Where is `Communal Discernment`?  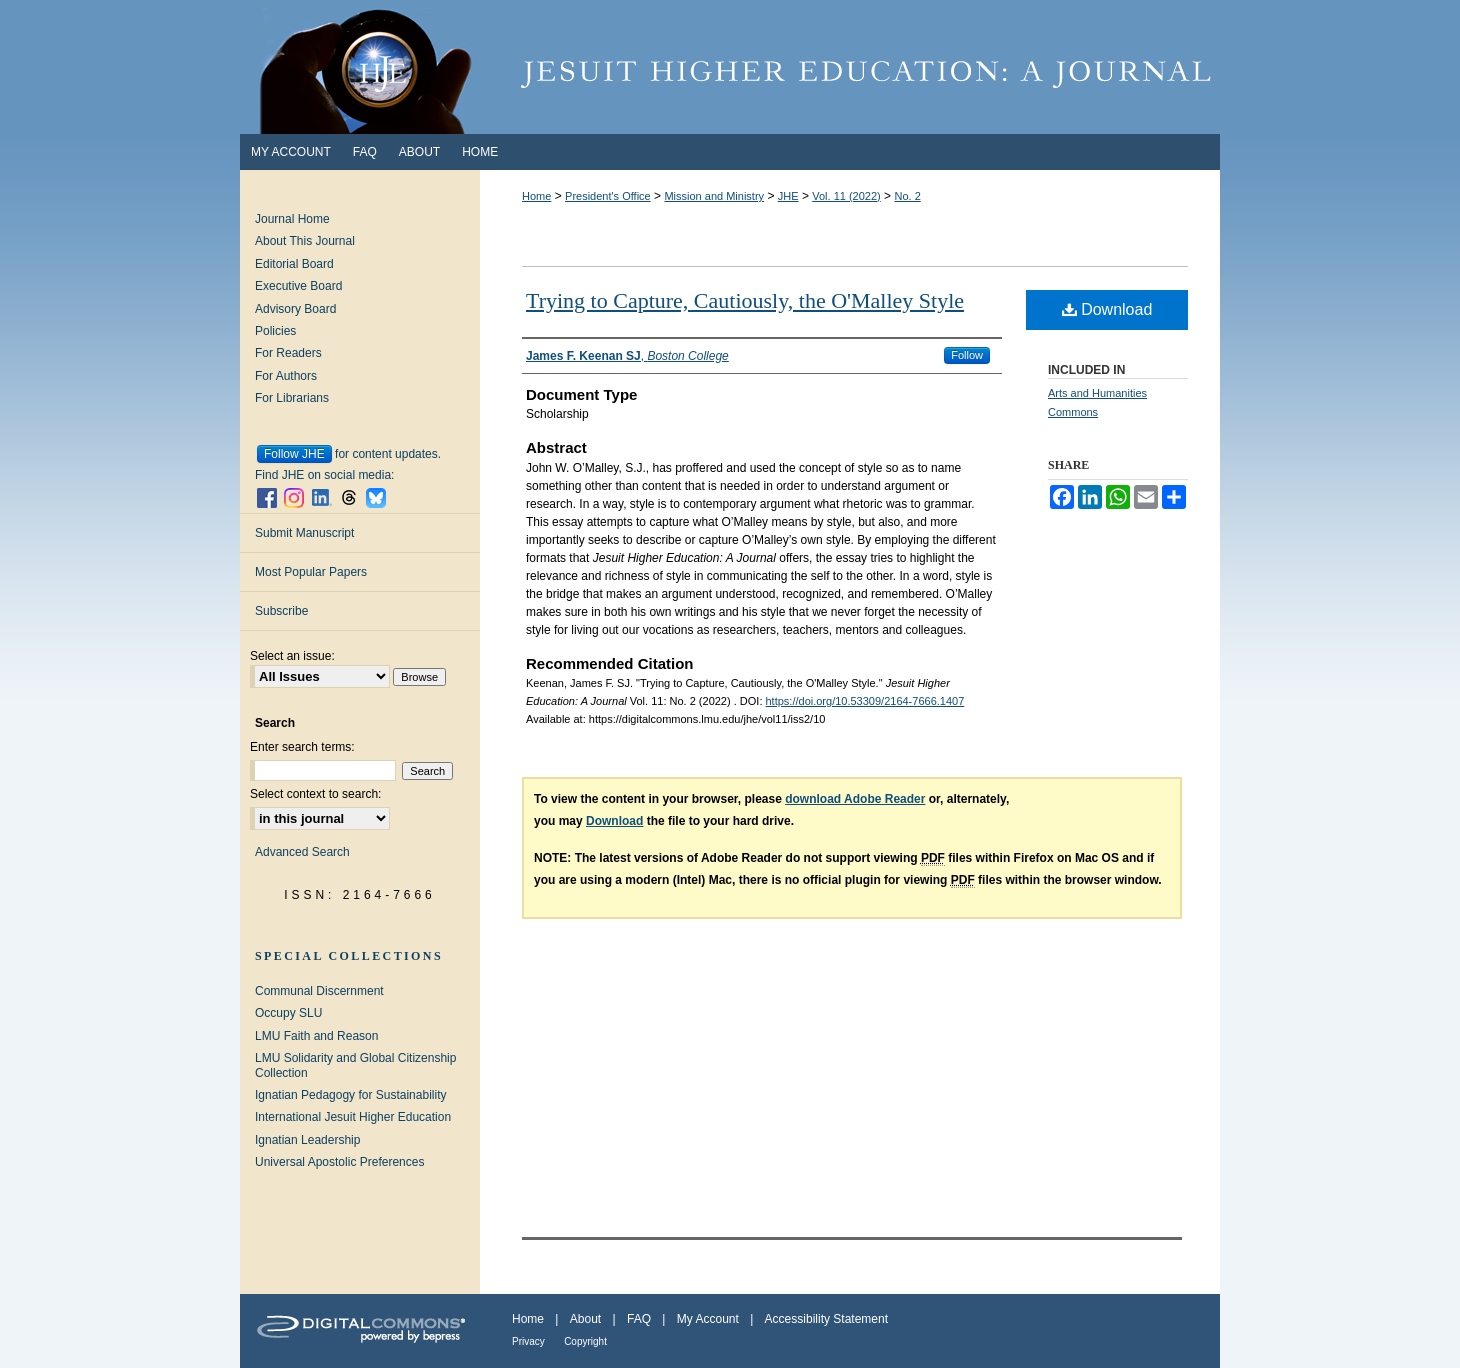
Communal Discernment is located at coordinates (319, 991).